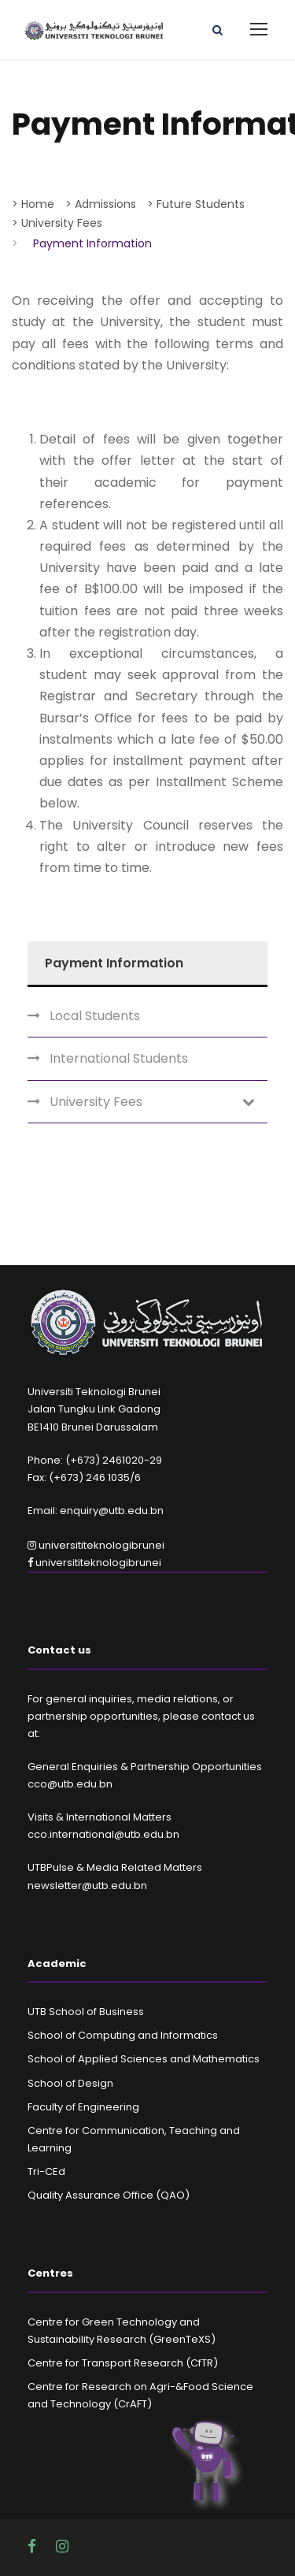  What do you see at coordinates (103, 1834) in the screenshot?
I see `cco.international@utb.edu.bn` at bounding box center [103, 1834].